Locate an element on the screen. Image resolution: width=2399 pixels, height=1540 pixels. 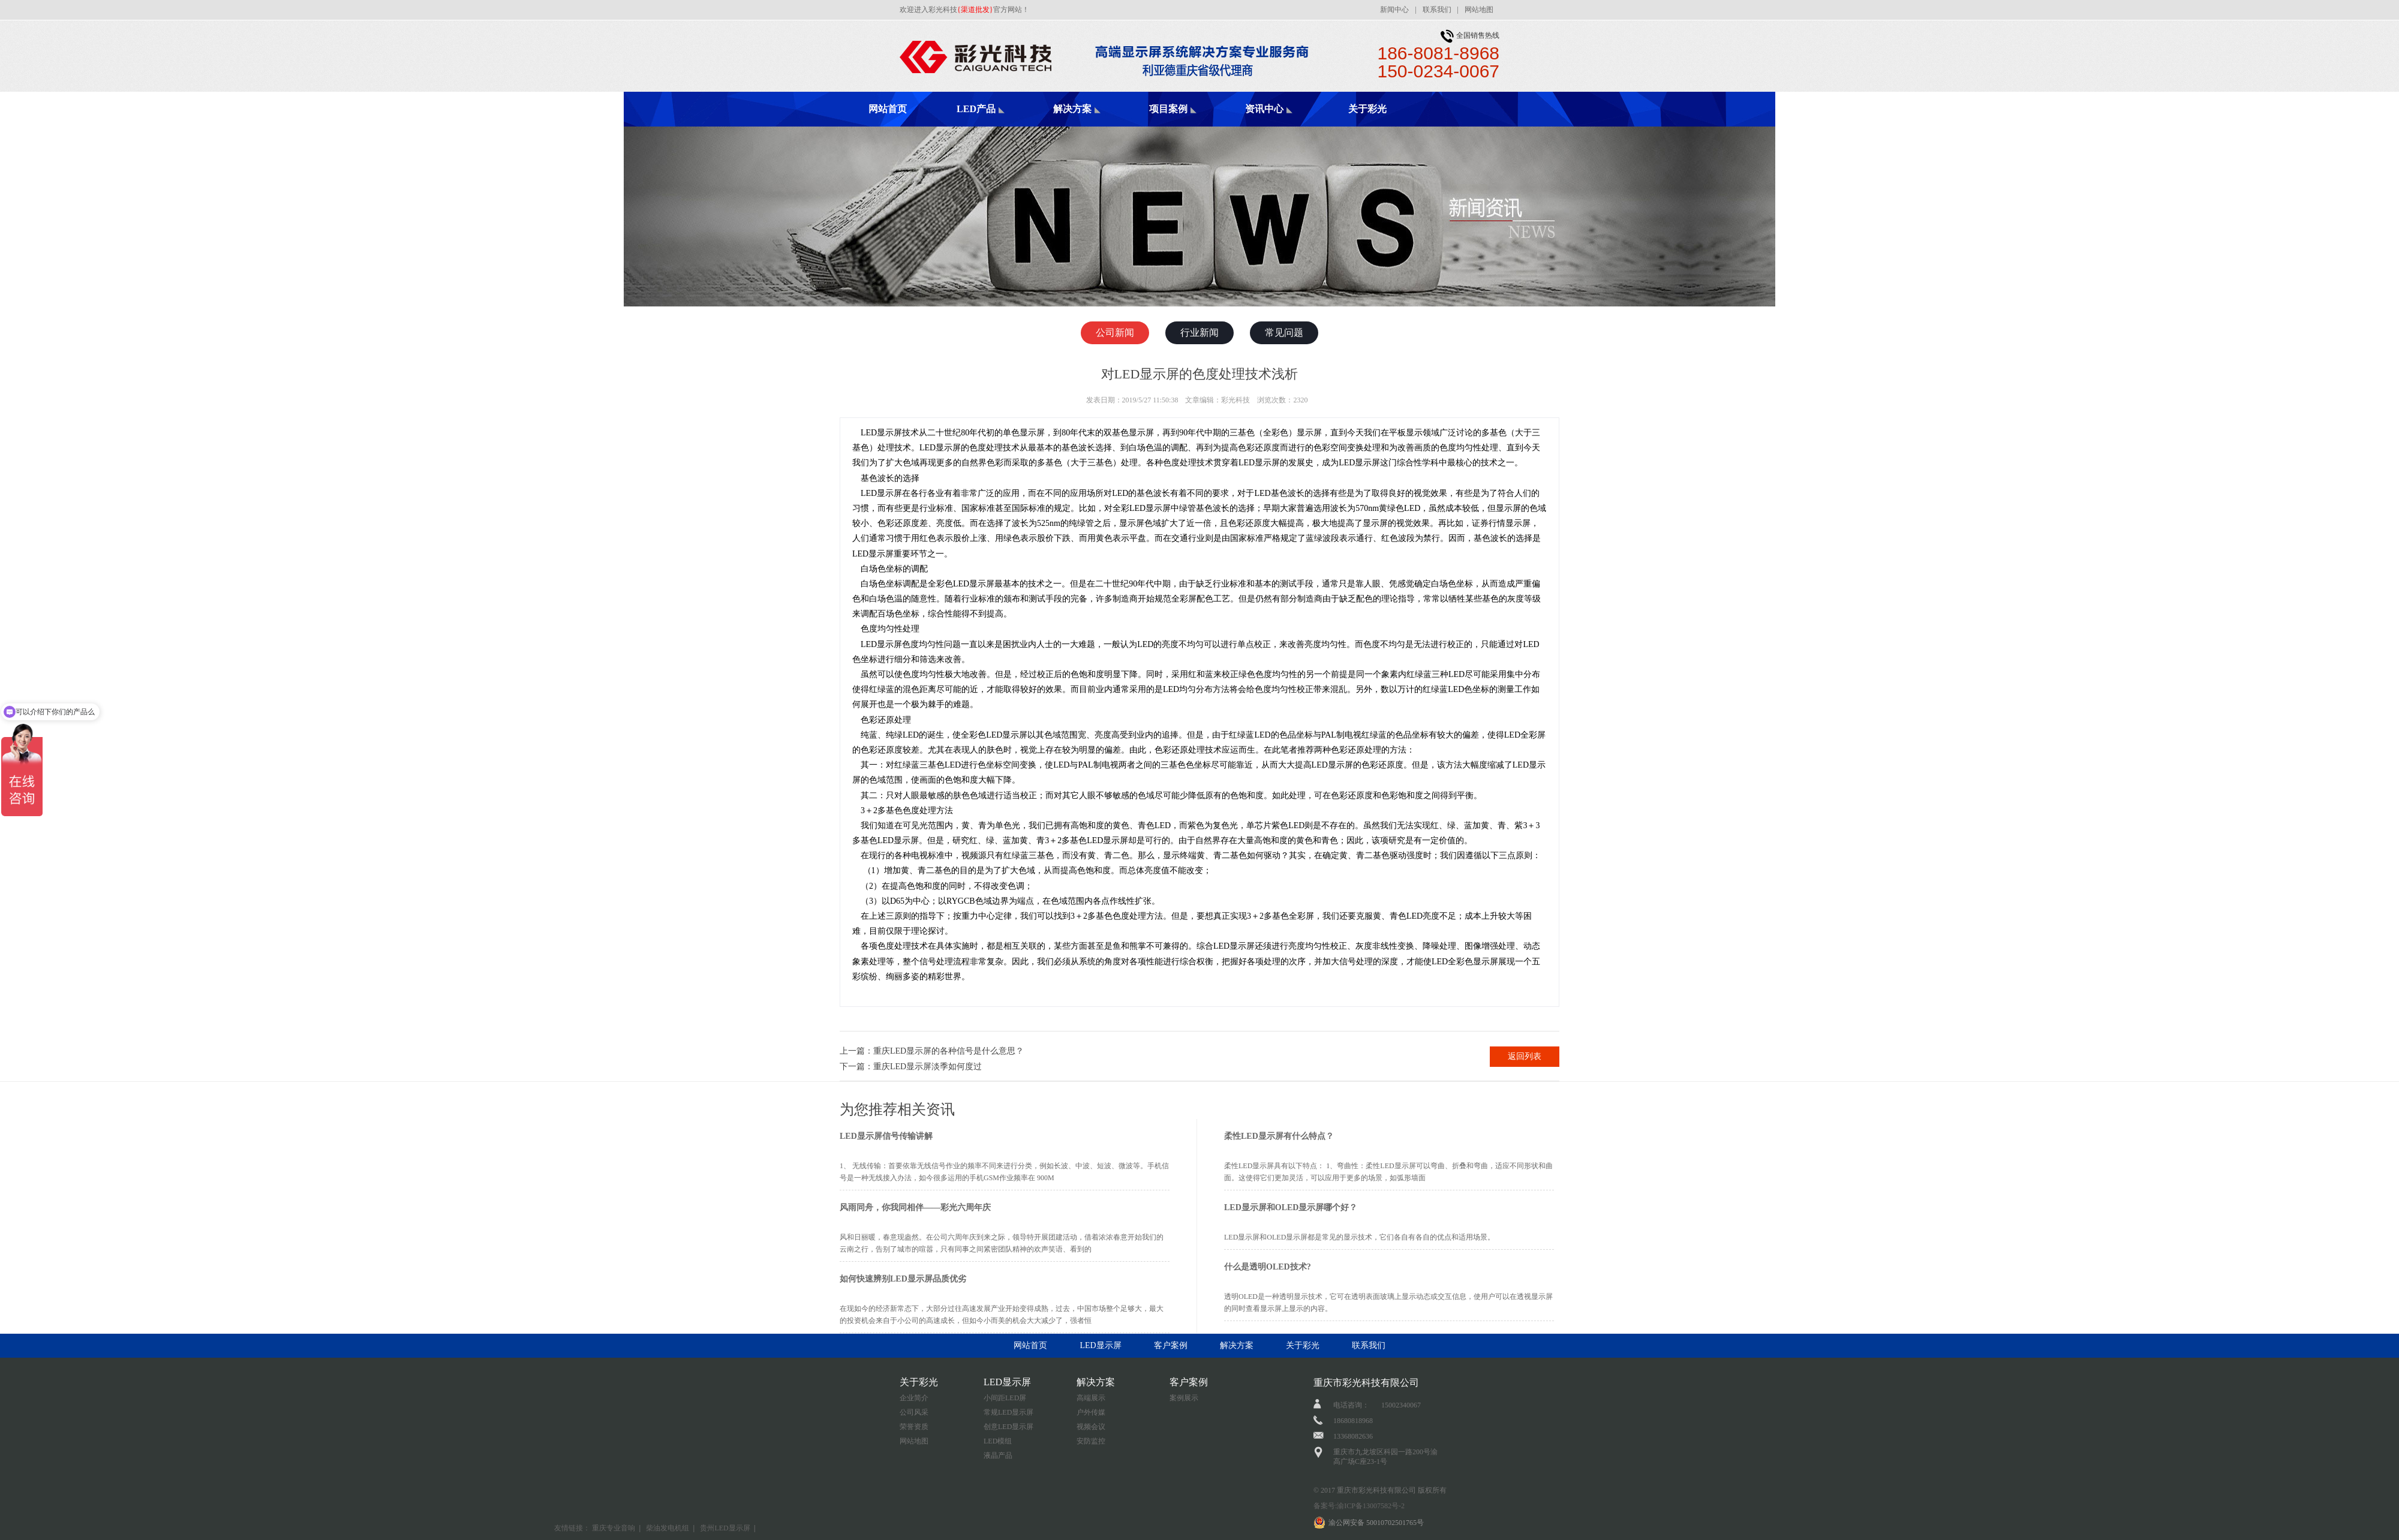
重庆LED显示屏淡季如何度过 is located at coordinates (927, 1066).